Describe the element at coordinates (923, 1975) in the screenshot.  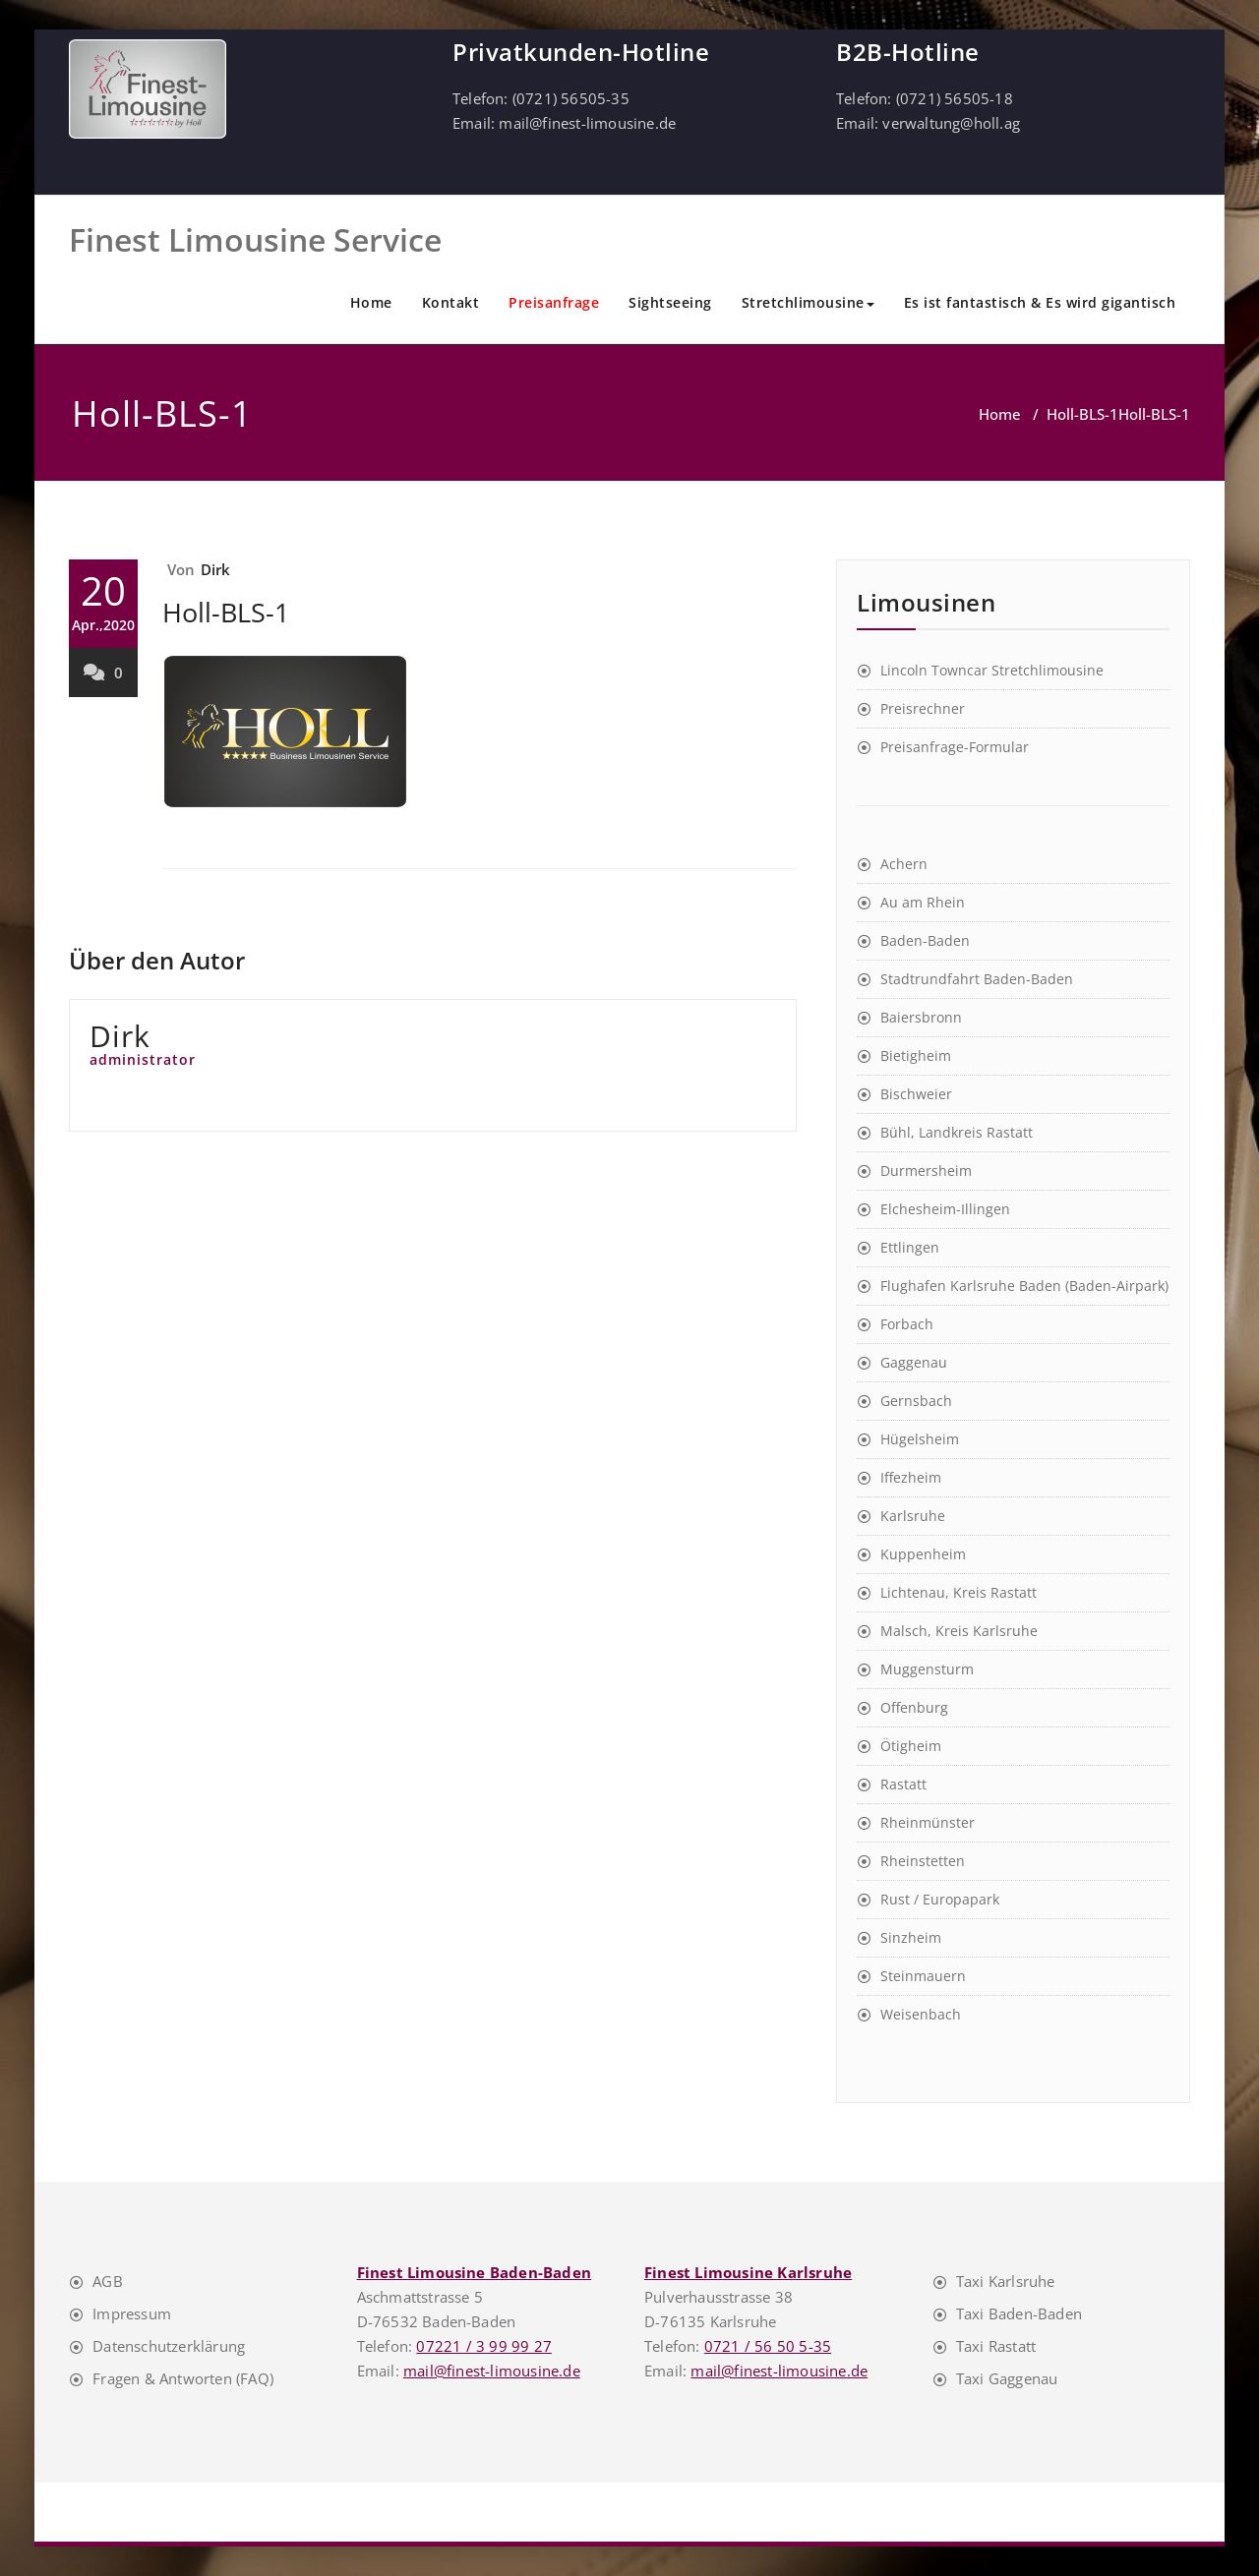
I see `Steinmauern` at that location.